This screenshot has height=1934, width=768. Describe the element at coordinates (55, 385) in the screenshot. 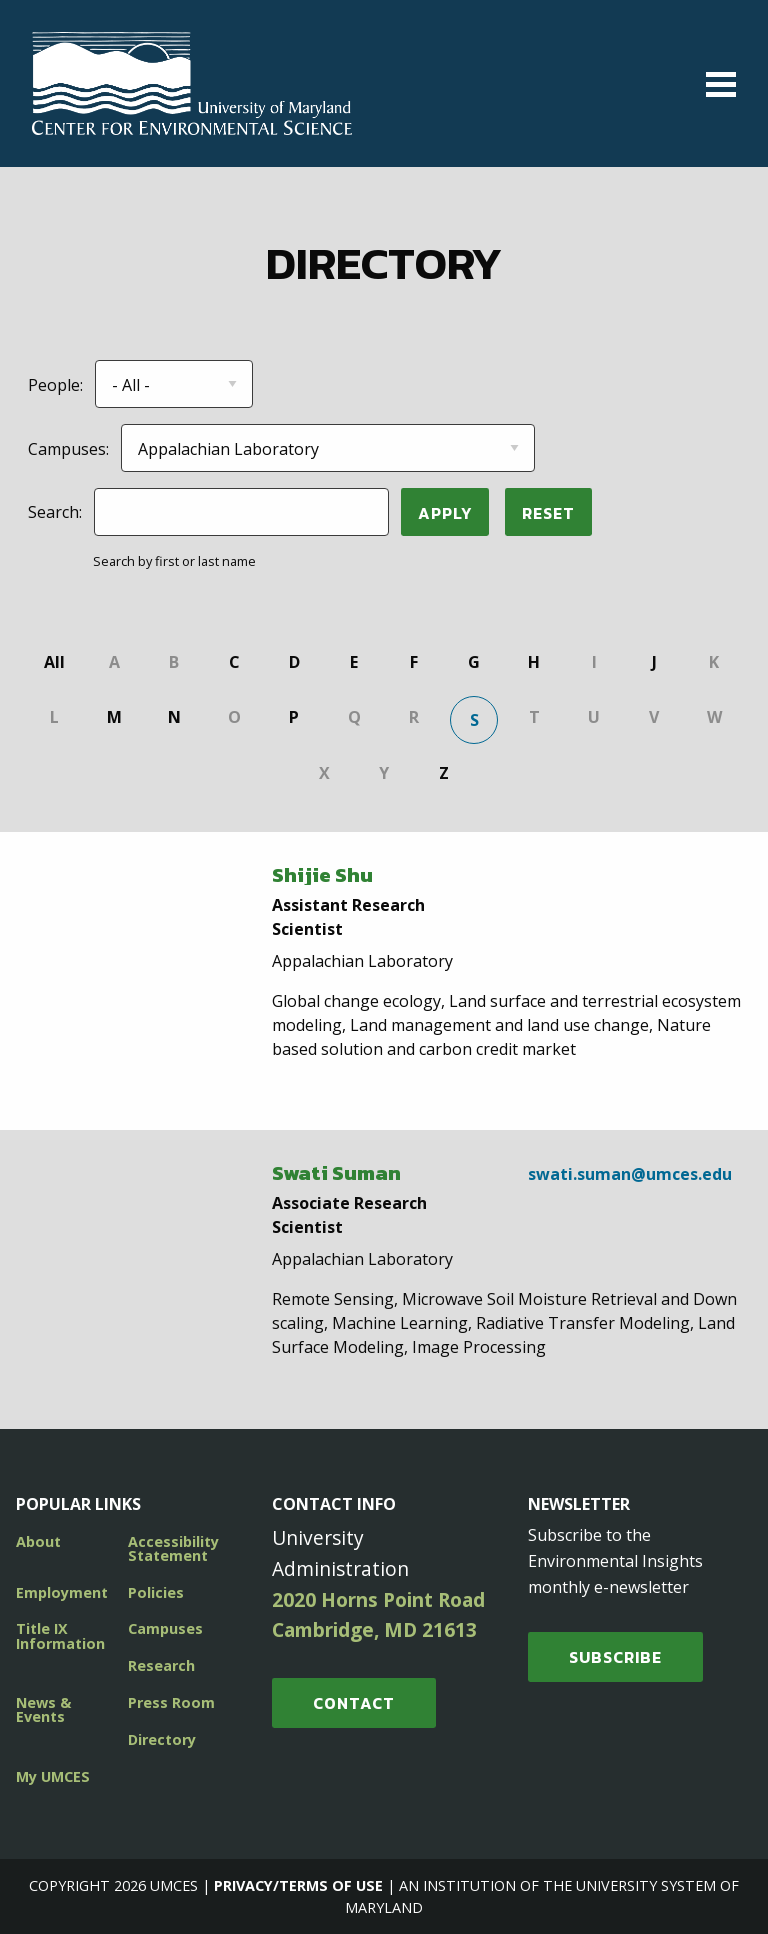

I see `People:` at that location.